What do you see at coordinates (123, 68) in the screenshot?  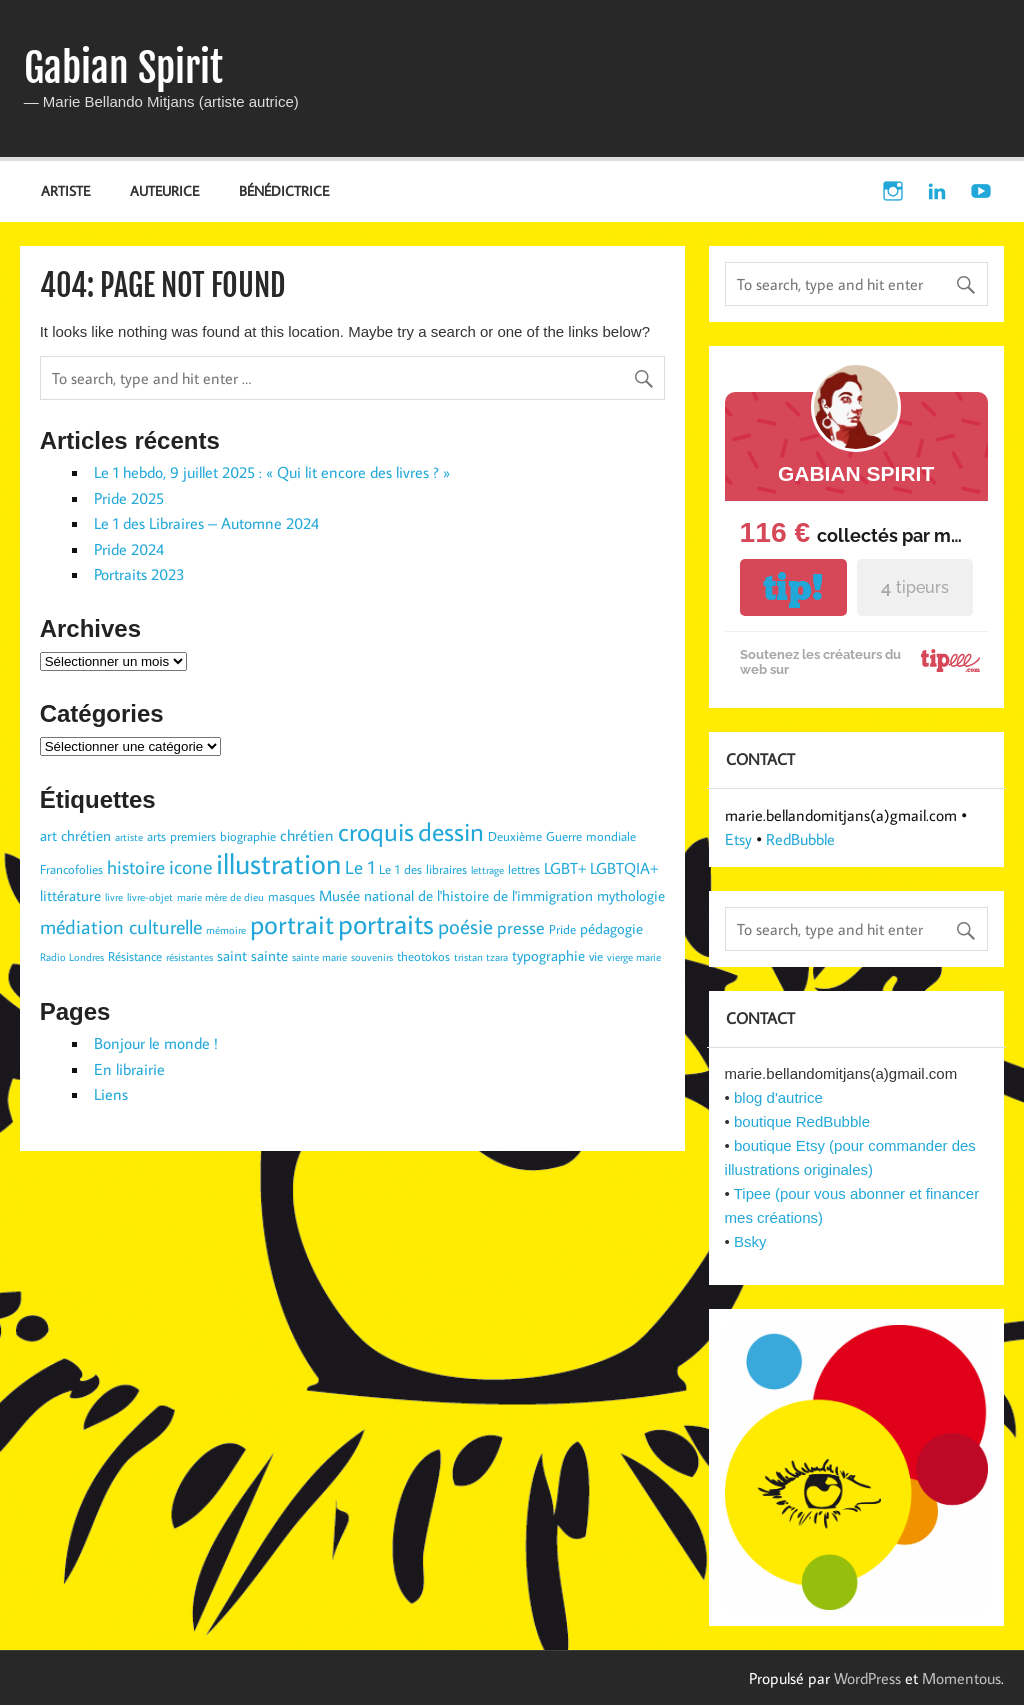 I see `Gabian Spirit` at bounding box center [123, 68].